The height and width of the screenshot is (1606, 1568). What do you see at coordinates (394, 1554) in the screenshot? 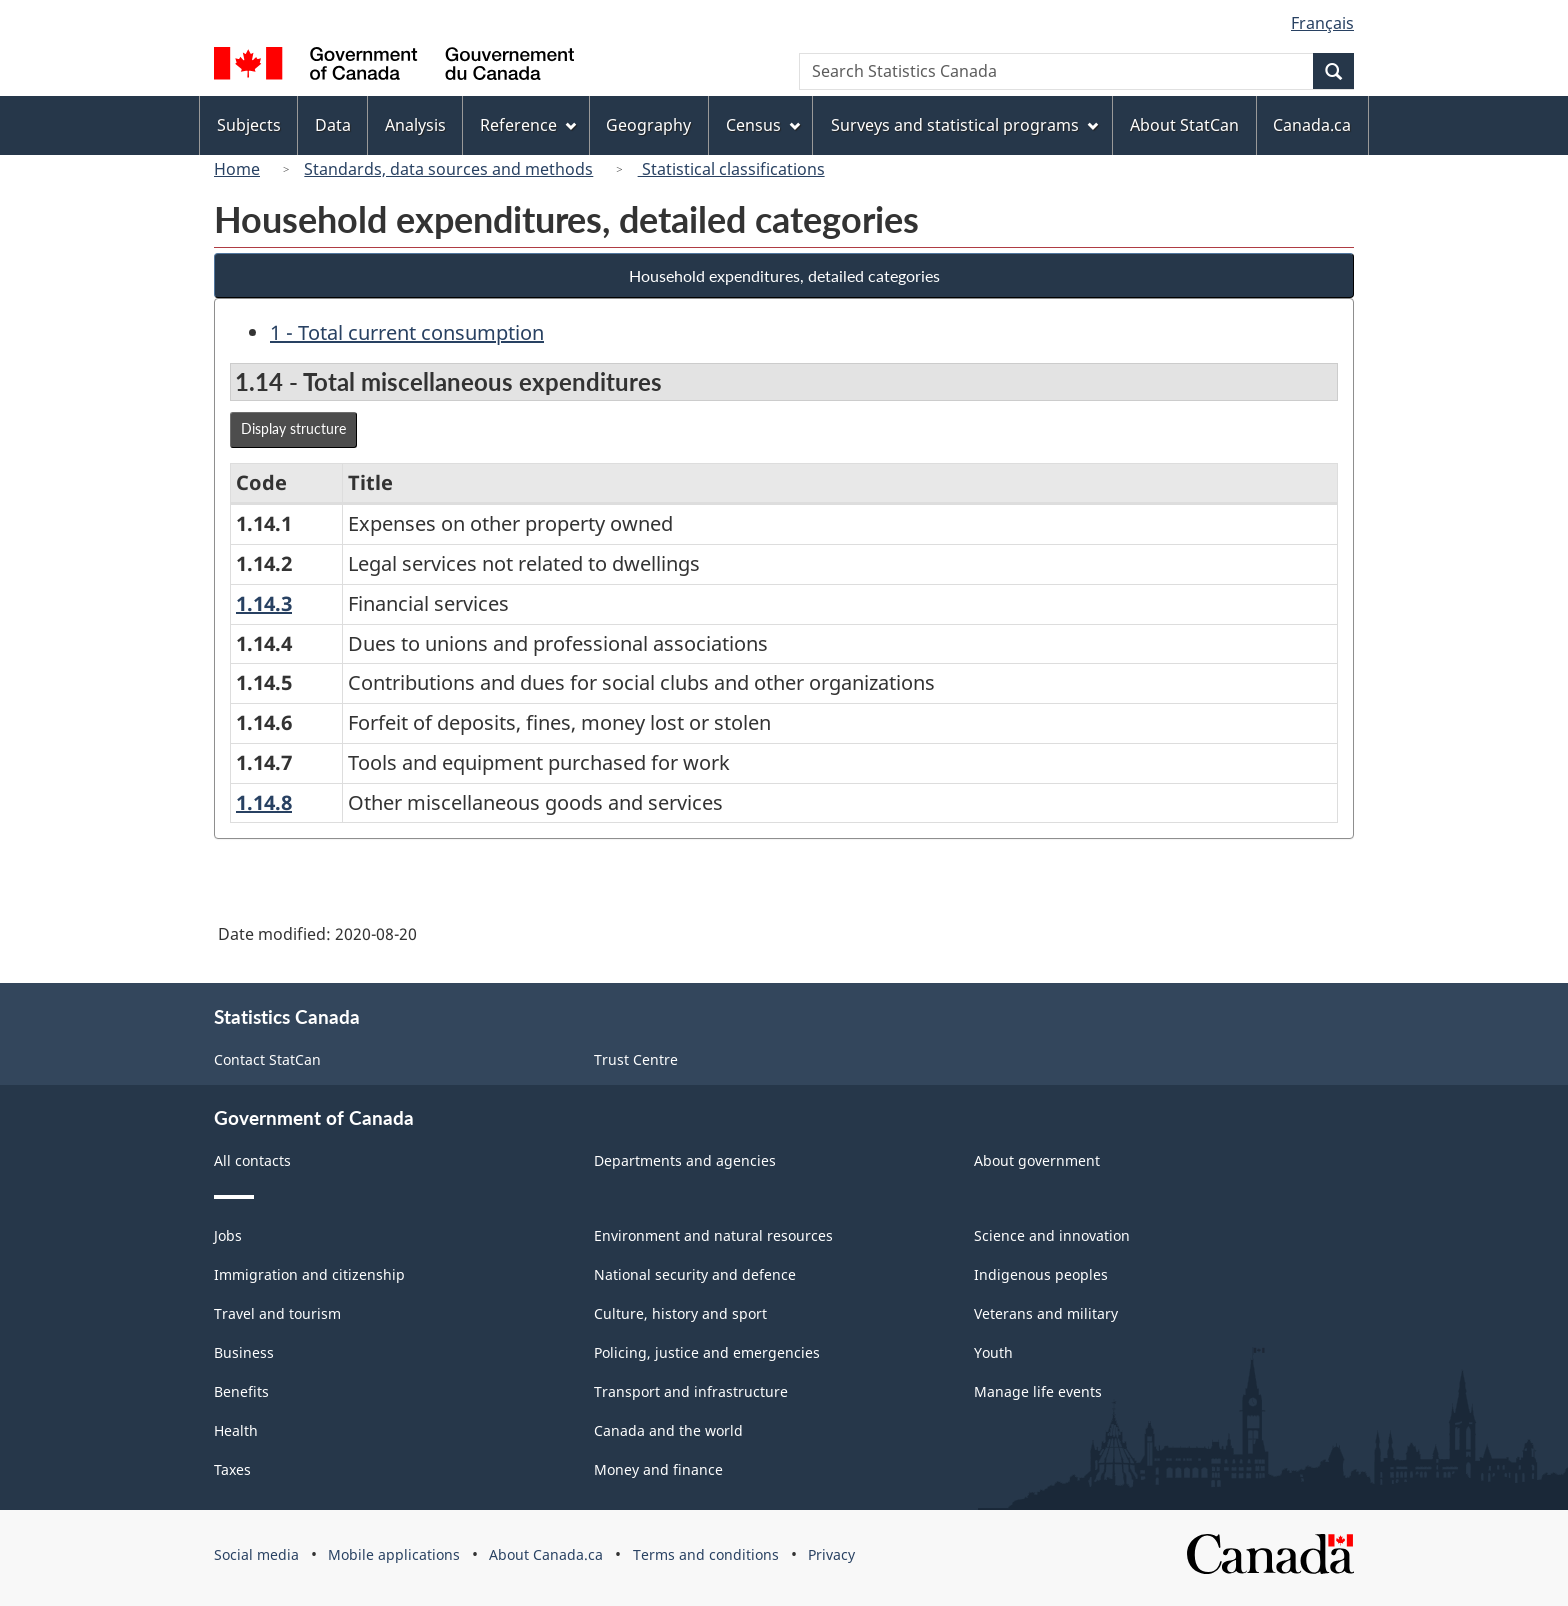
I see `Mobile applications` at bounding box center [394, 1554].